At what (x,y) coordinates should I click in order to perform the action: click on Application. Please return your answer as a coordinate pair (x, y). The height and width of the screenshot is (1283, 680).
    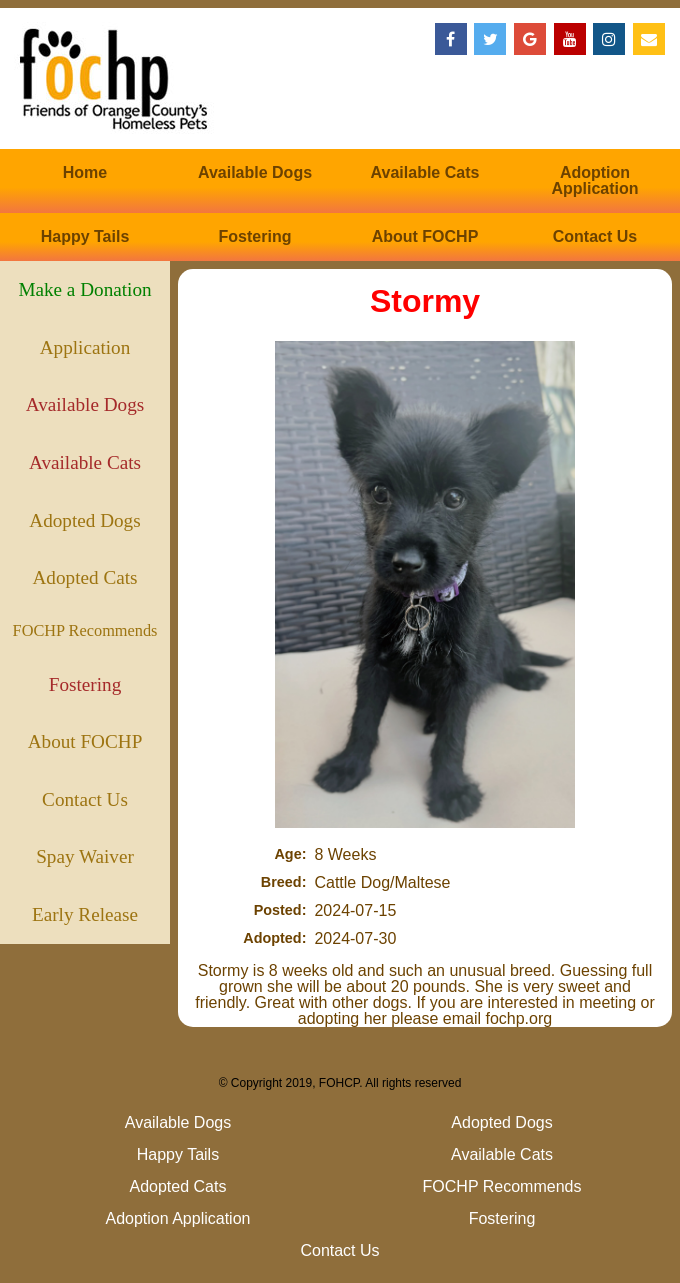
    Looking at the image, I should click on (85, 347).